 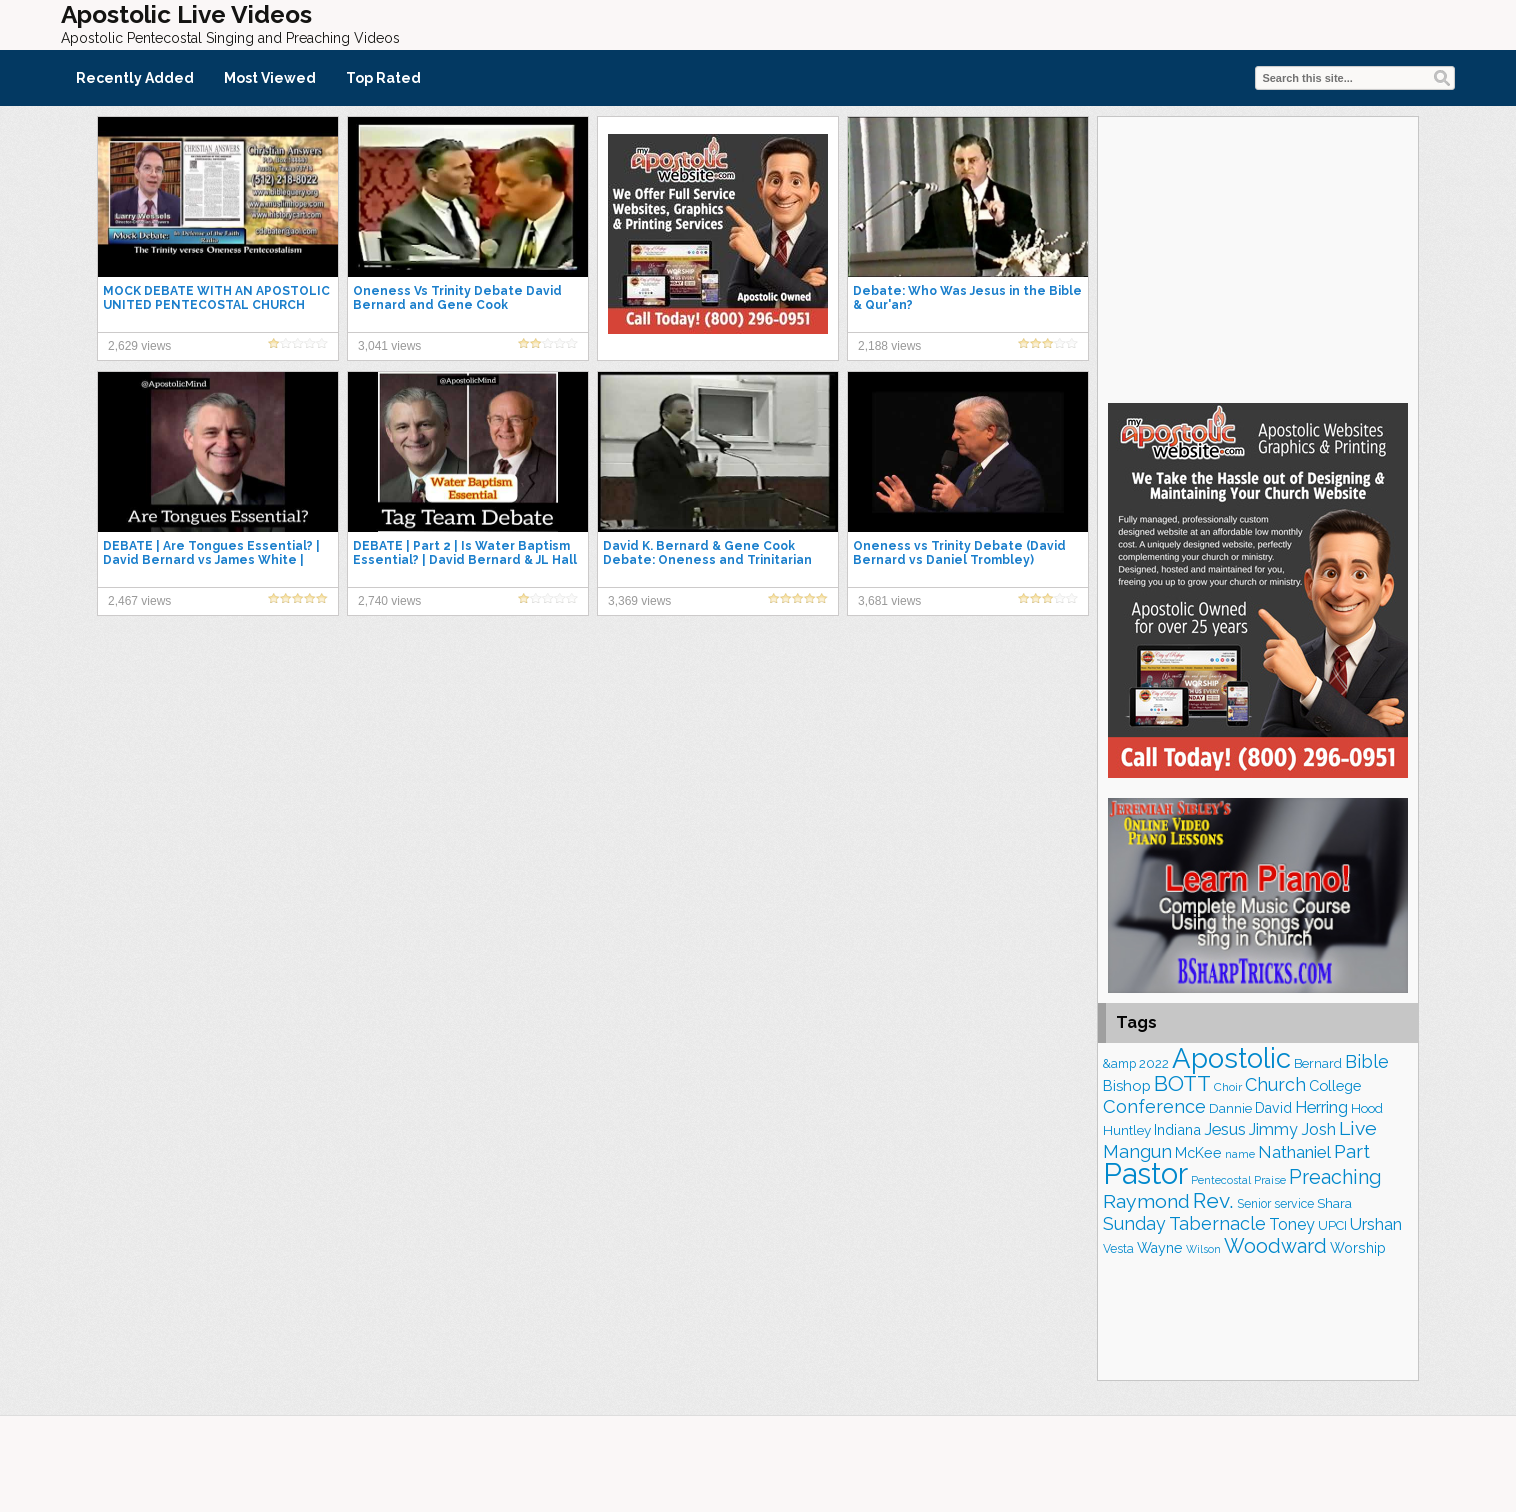 I want to click on Pentecostal [Pentecostal (139 items)], so click(x=1221, y=1180).